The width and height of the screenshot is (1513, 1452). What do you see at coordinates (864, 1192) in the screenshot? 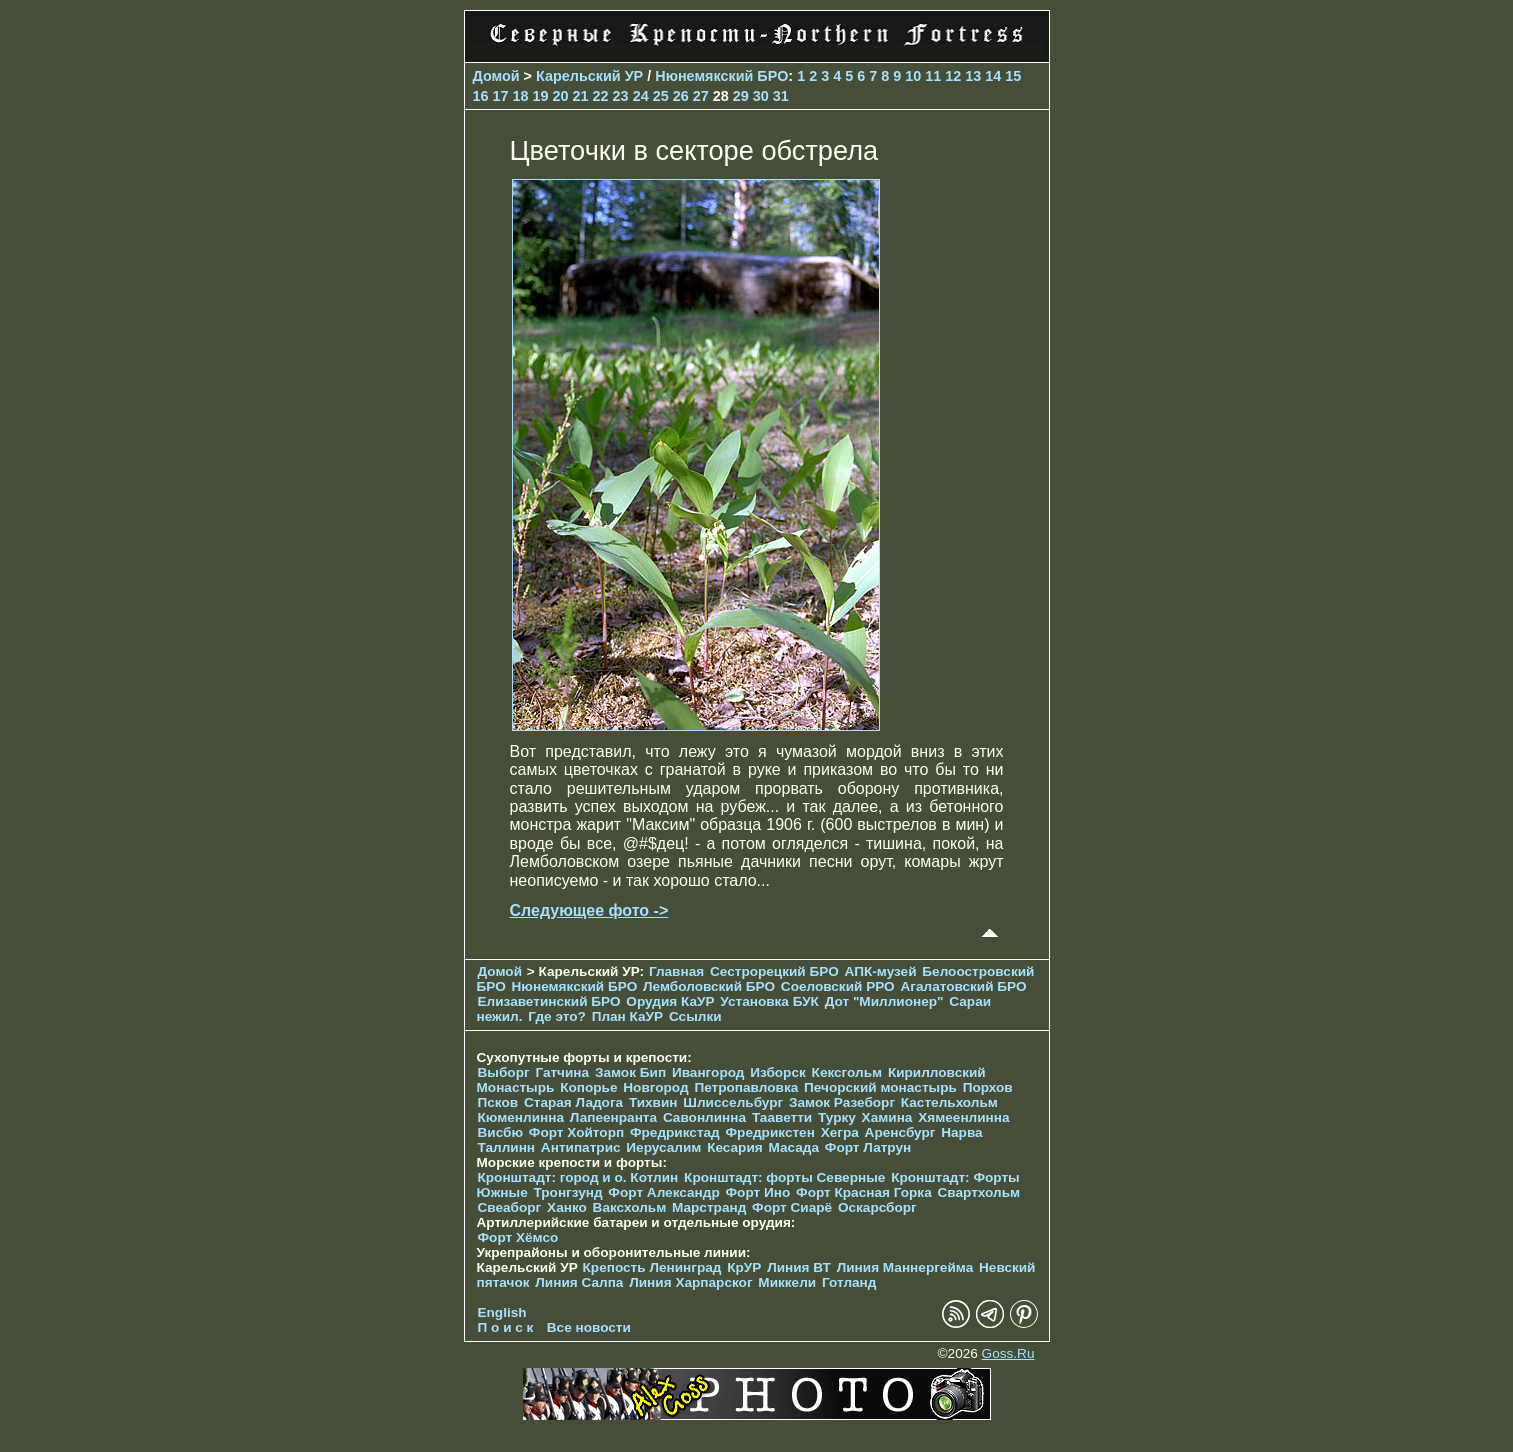
I see `Форт Красная Горка` at bounding box center [864, 1192].